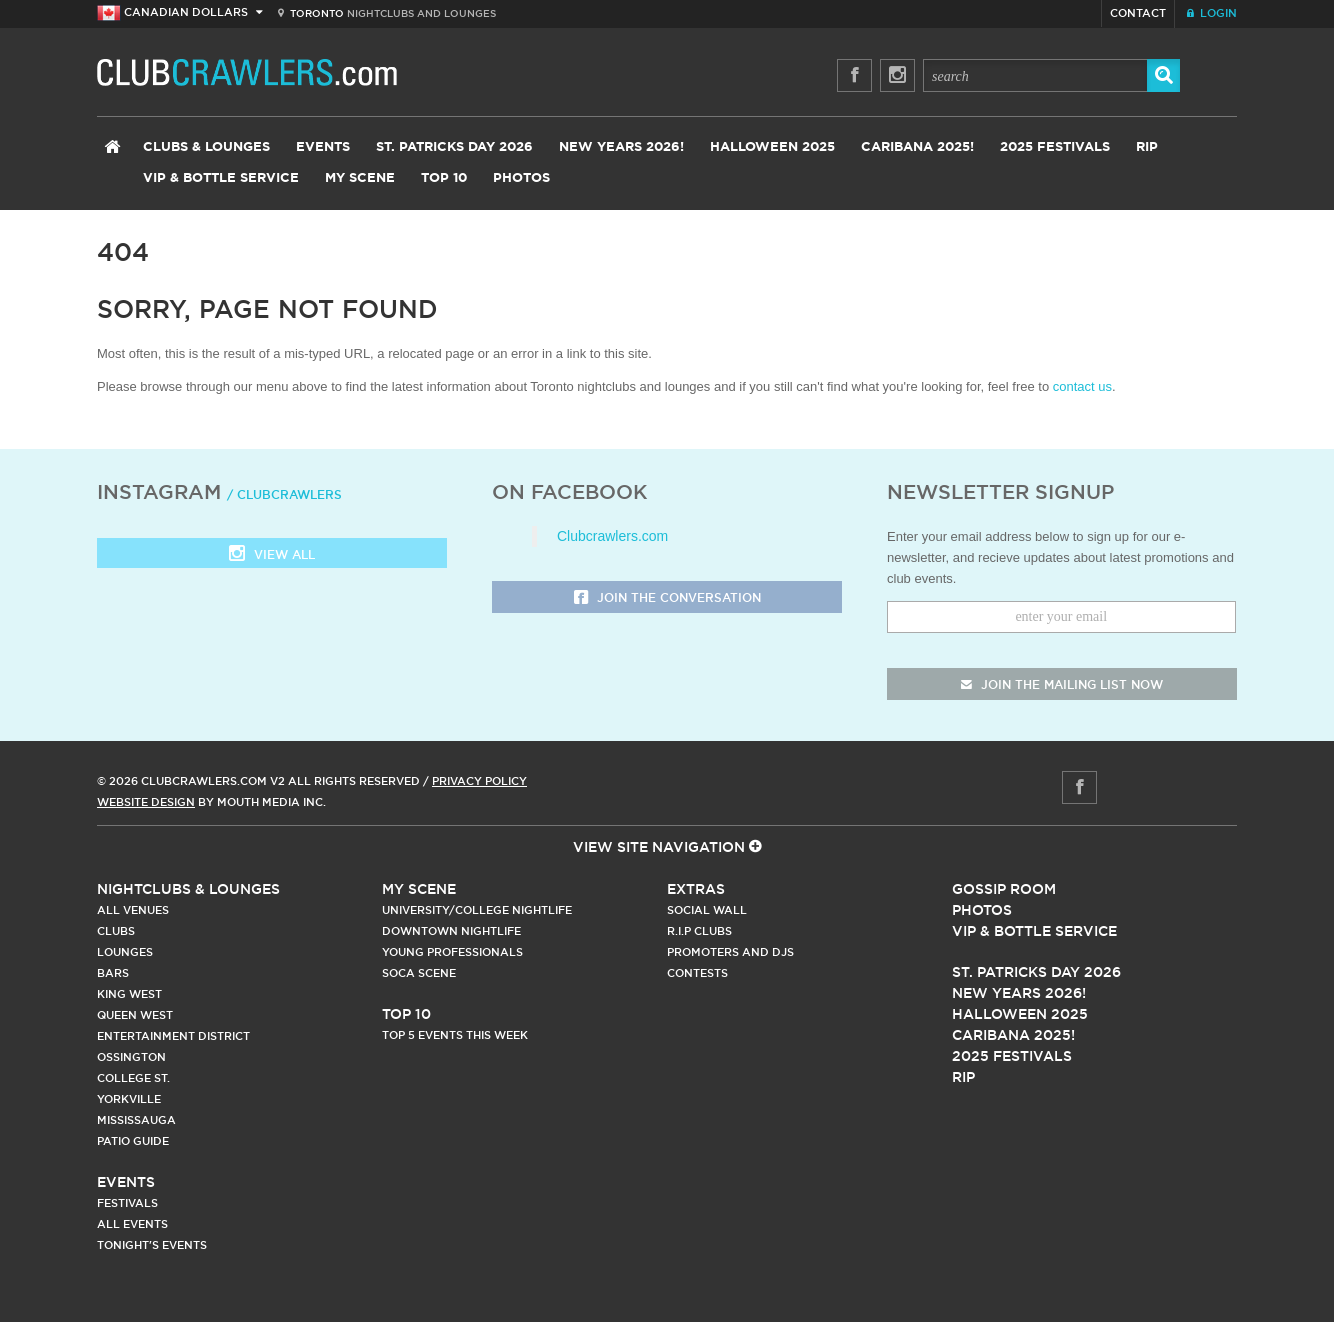 This screenshot has height=1322, width=1334. What do you see at coordinates (455, 1035) in the screenshot?
I see `Top 5 Events This Week` at bounding box center [455, 1035].